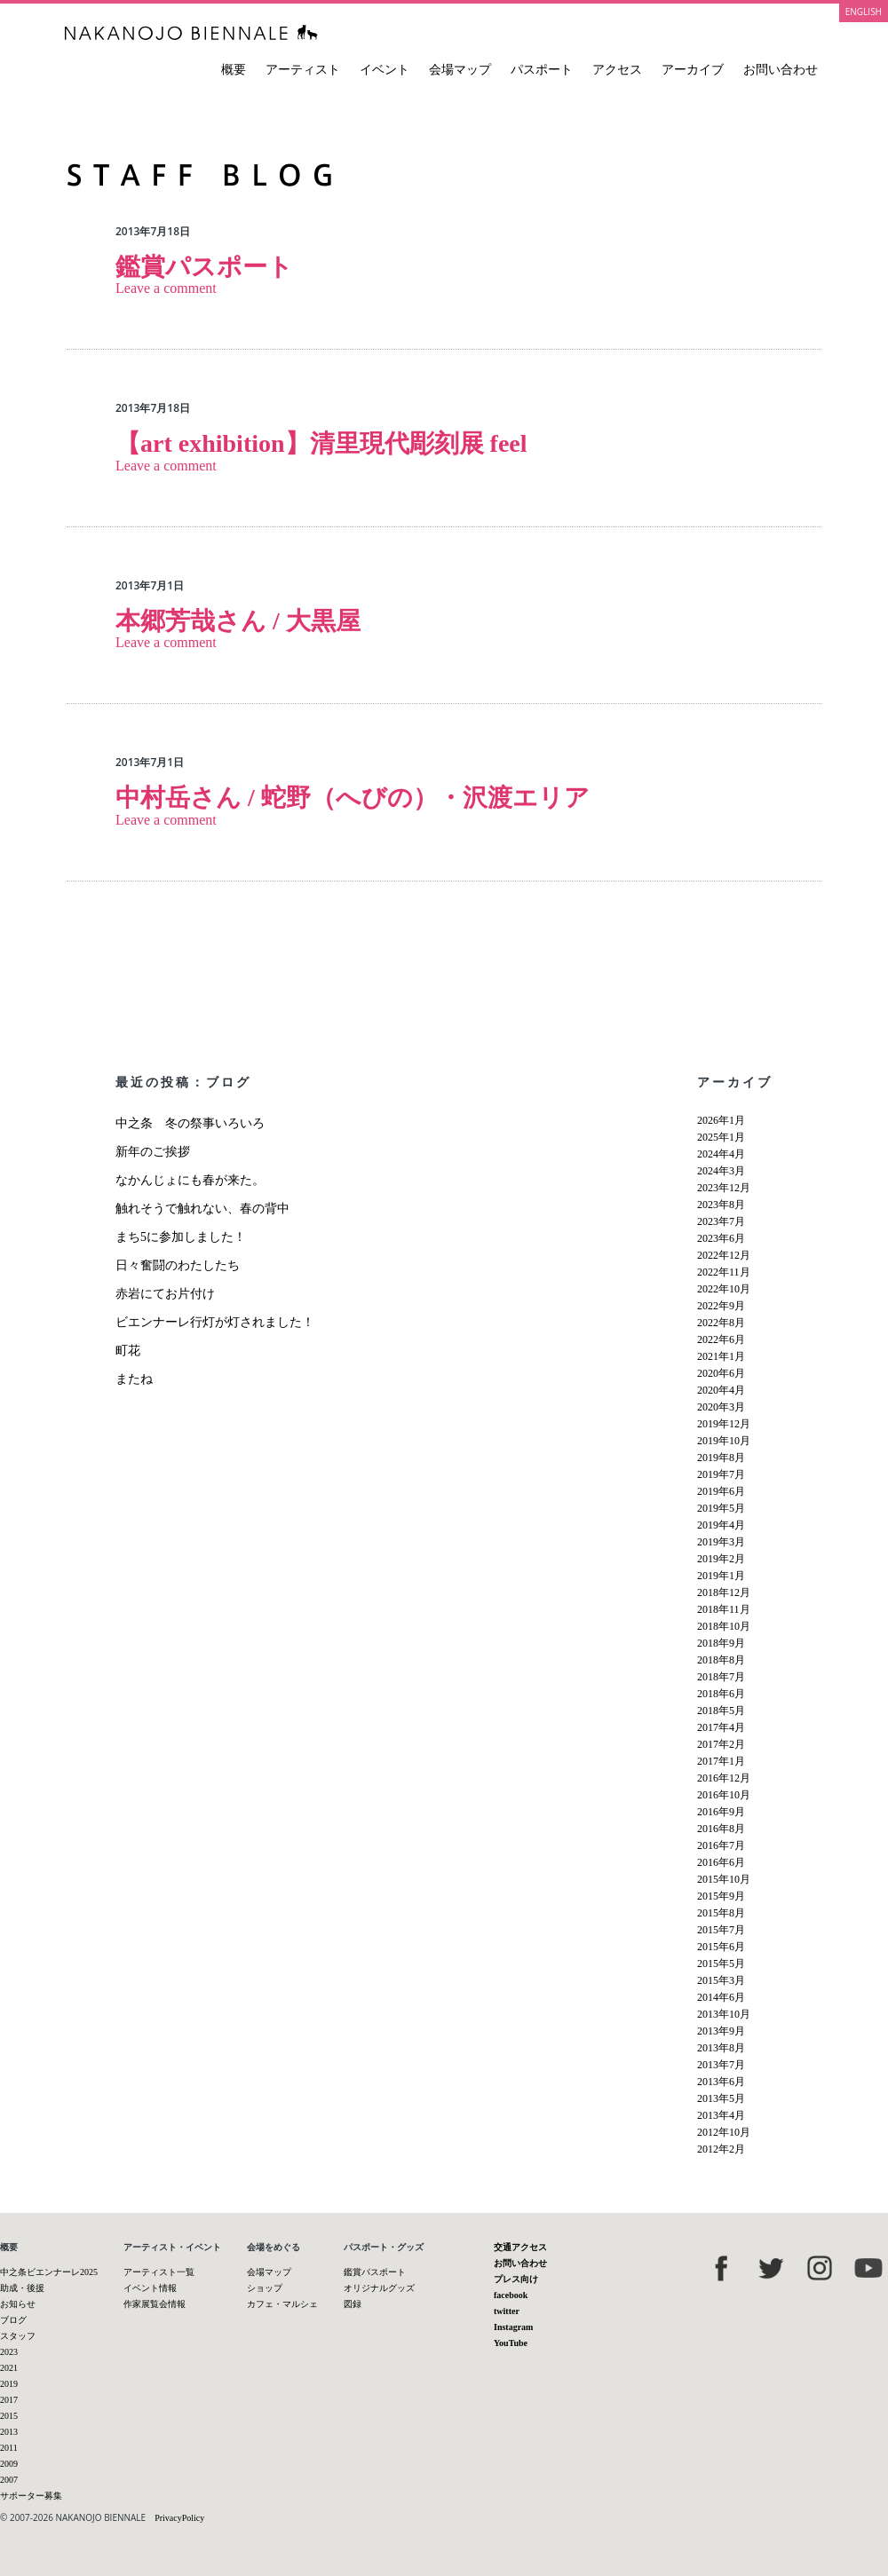  What do you see at coordinates (9, 2448) in the screenshot?
I see `2011` at bounding box center [9, 2448].